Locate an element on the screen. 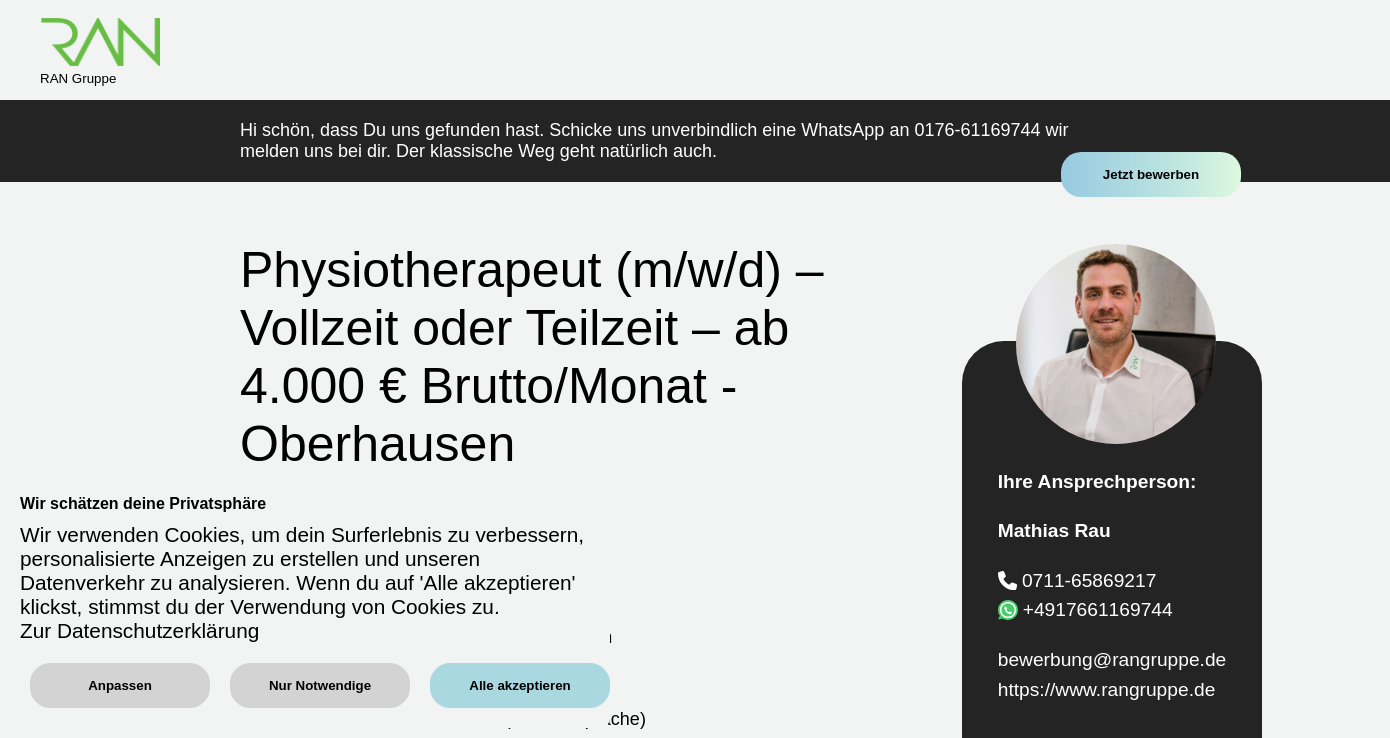 This screenshot has height=738, width=1390. Anpassen is located at coordinates (120, 685).